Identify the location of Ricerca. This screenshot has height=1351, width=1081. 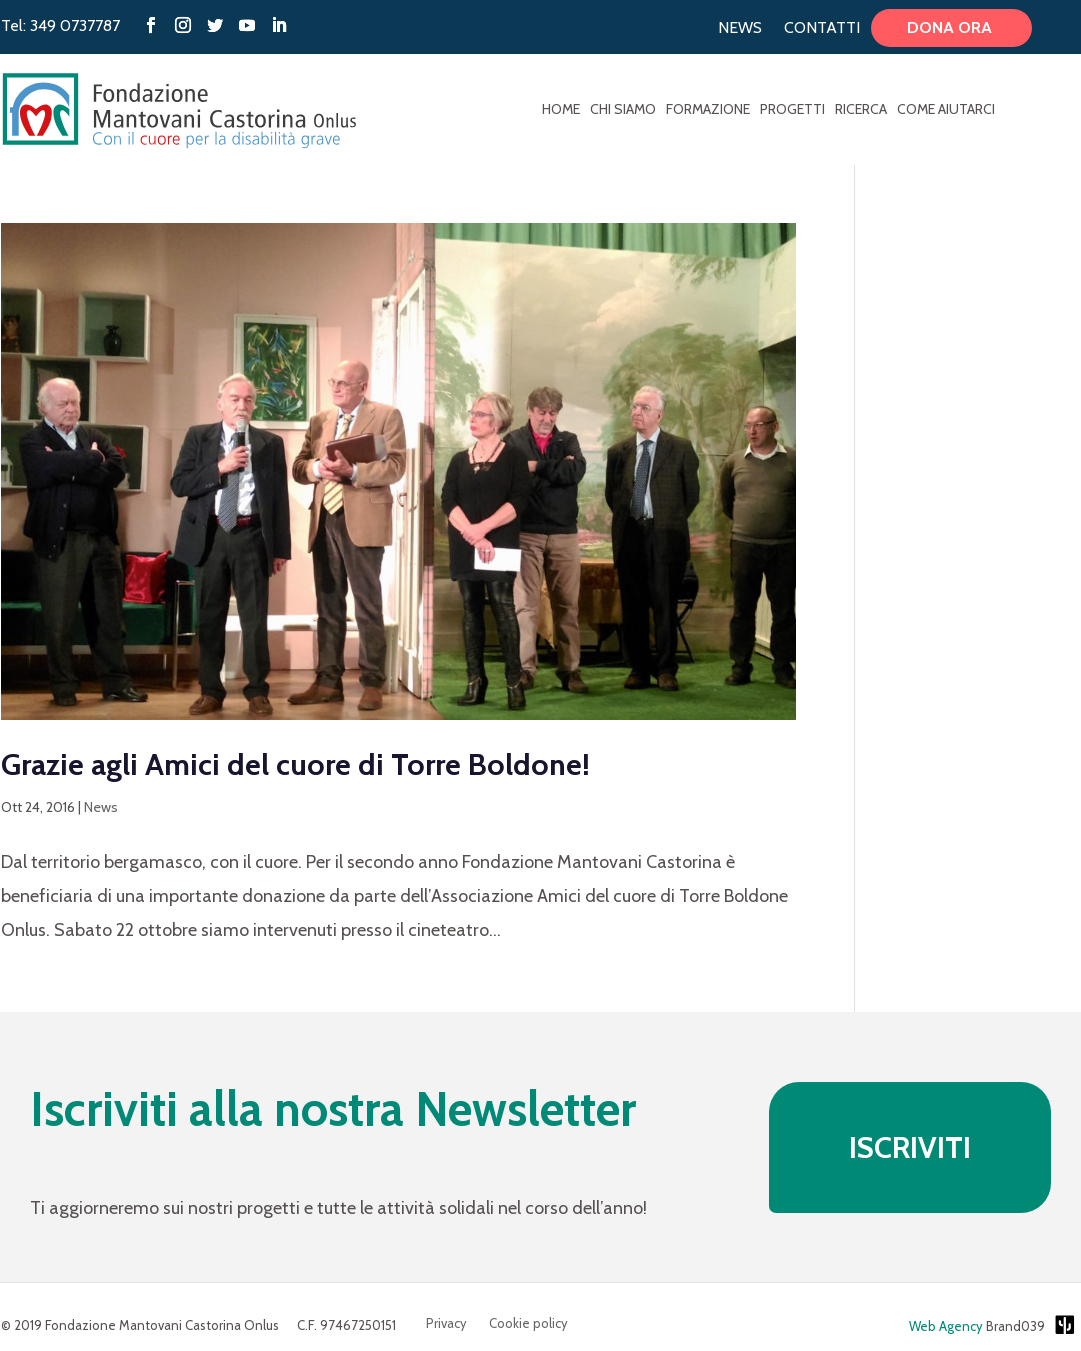
(861, 110).